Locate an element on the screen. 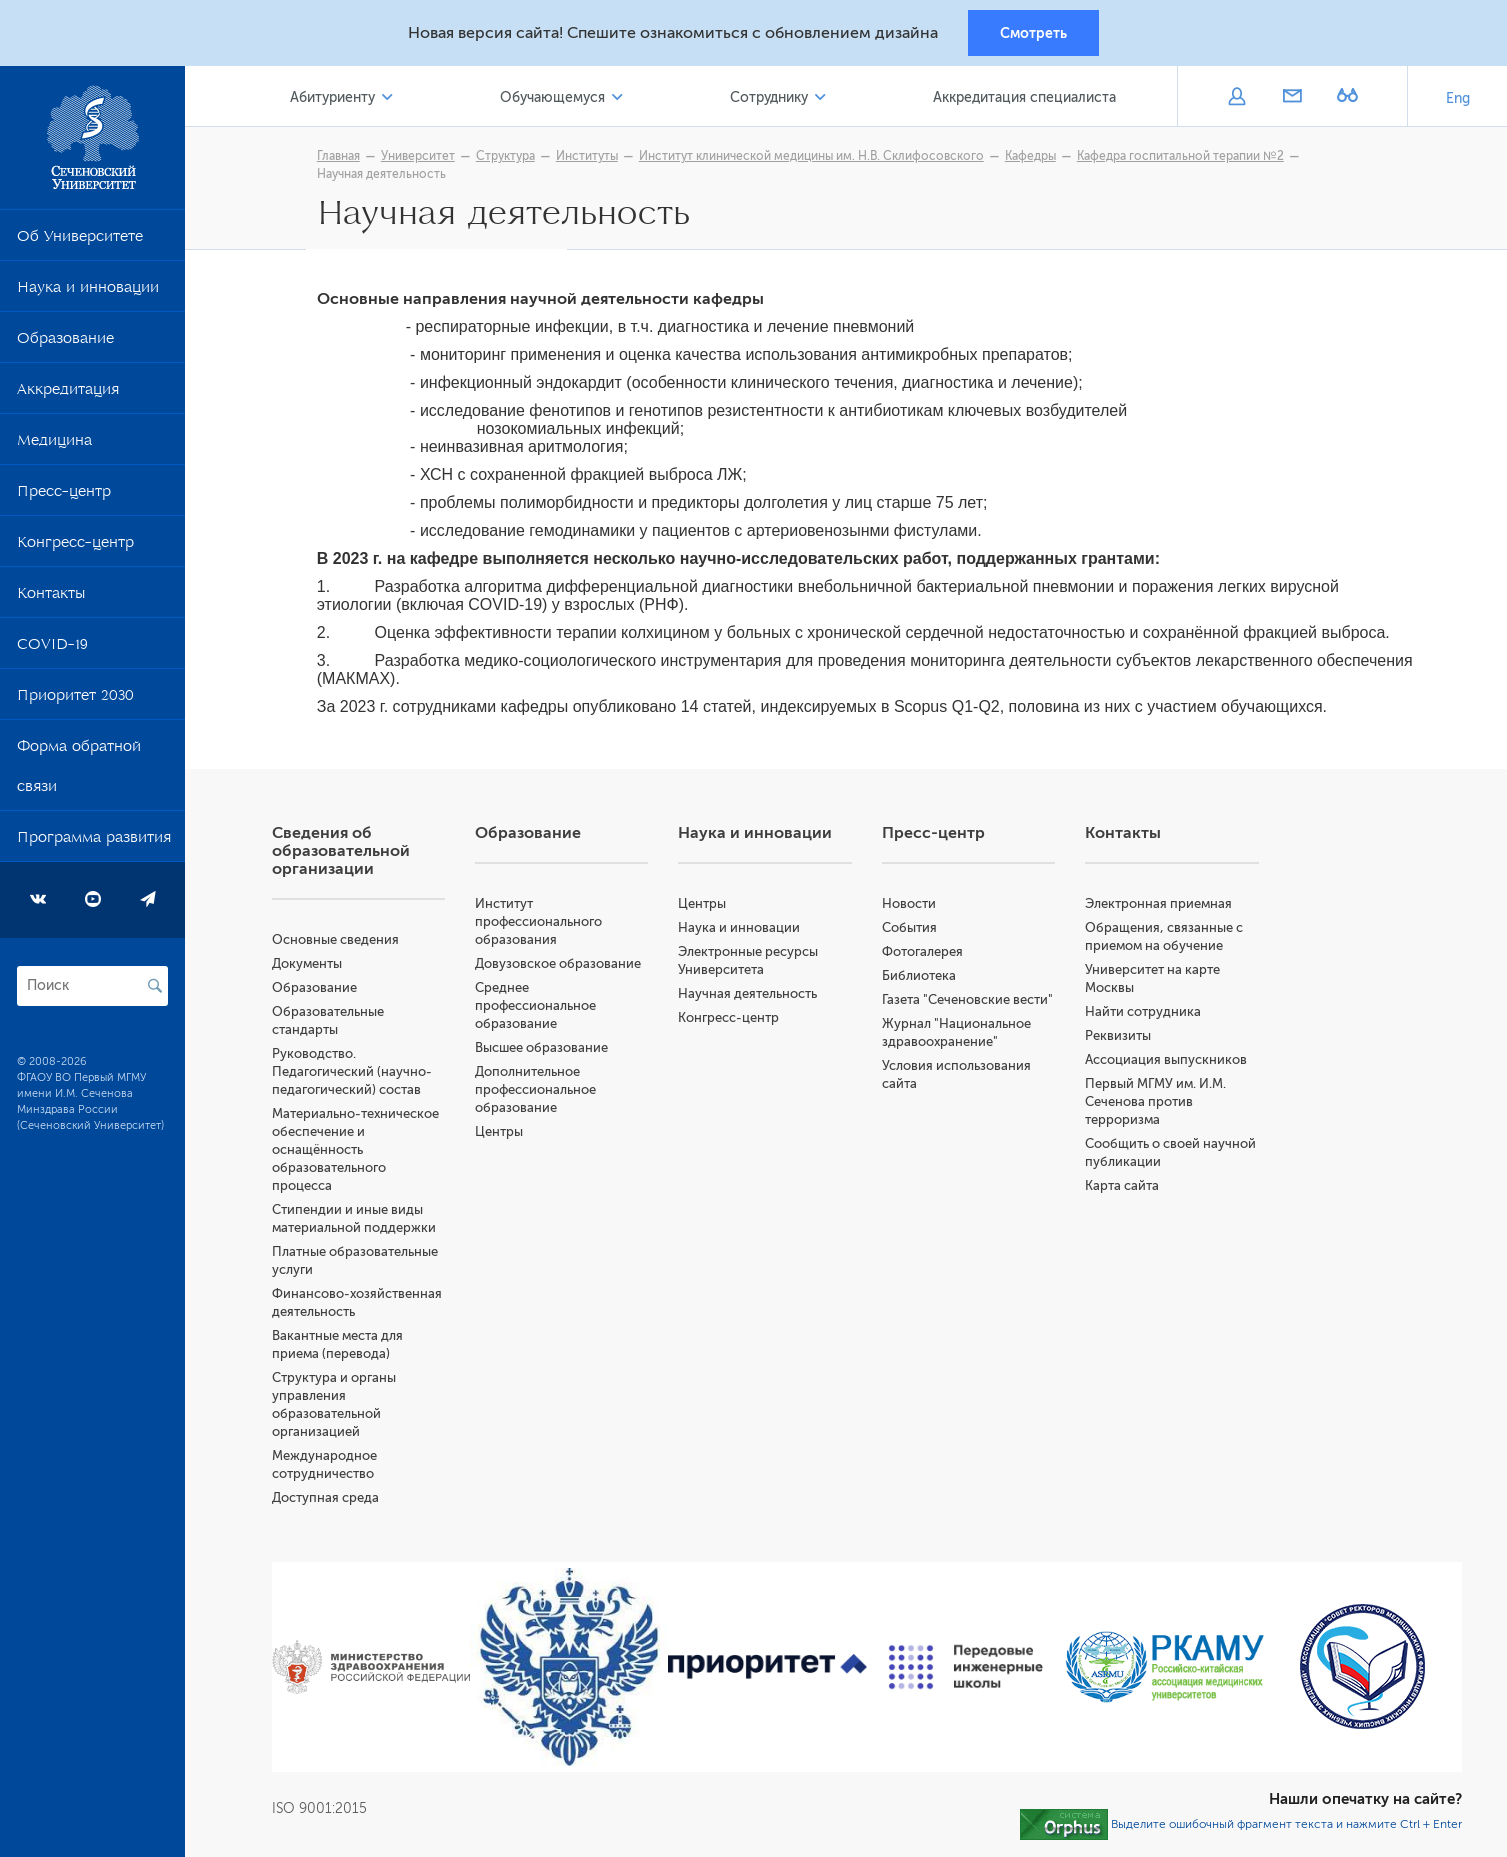 This screenshot has width=1507, height=1857. Руководство. Педагогический (научно-педагогический) состав is located at coordinates (355, 1074).